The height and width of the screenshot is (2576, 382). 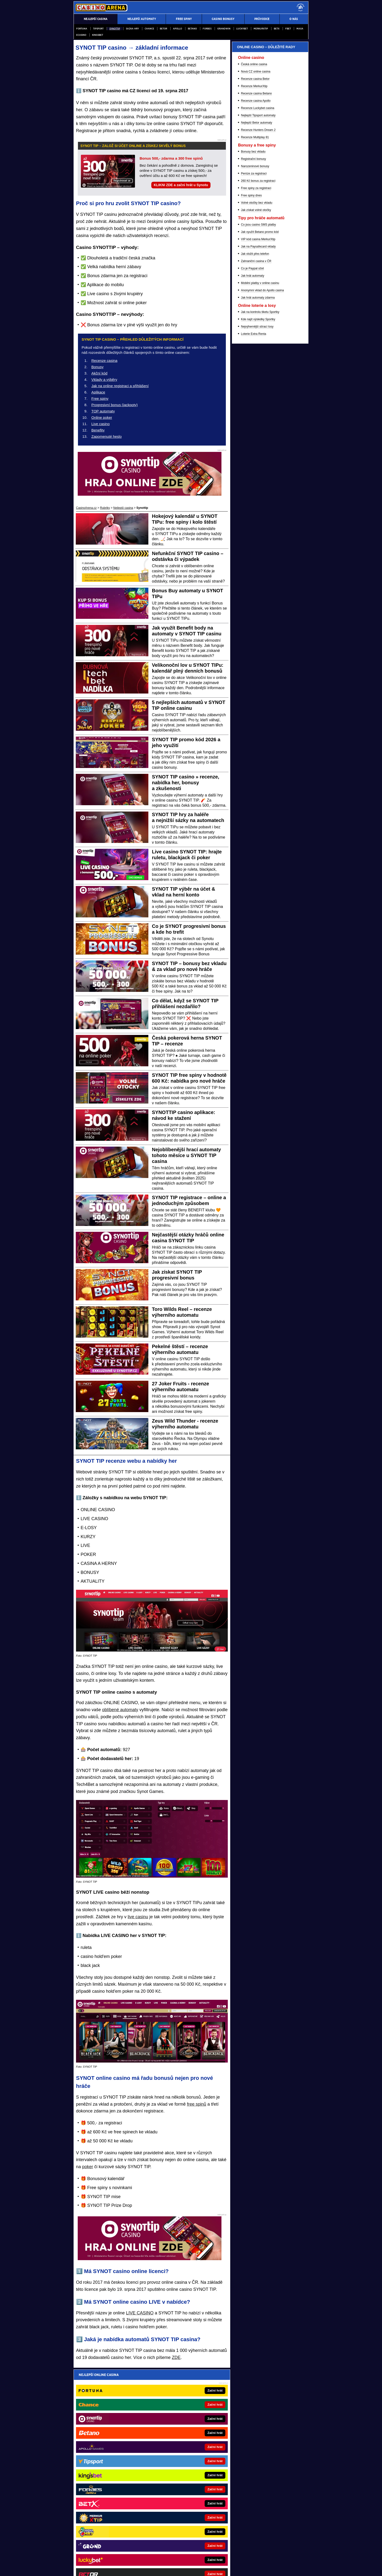 What do you see at coordinates (256, 514) in the screenshot?
I see `Zahraniční casina v ČR` at bounding box center [256, 514].